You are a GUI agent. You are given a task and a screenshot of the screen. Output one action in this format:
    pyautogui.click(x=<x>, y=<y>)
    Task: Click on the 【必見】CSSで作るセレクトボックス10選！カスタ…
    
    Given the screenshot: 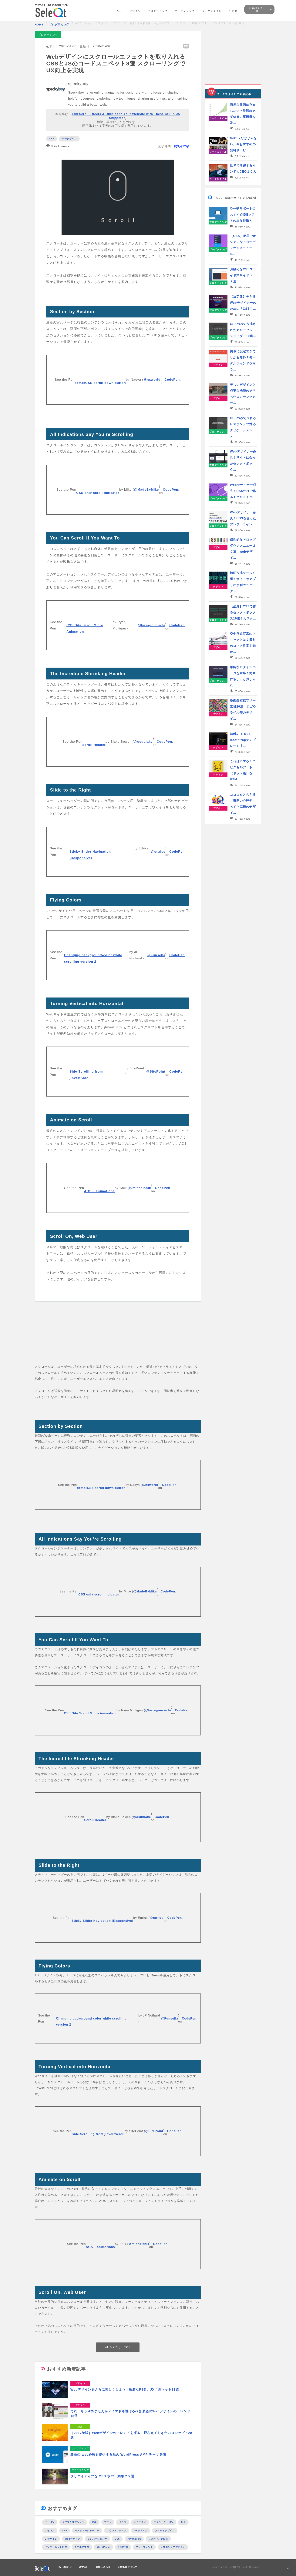 What is the action you would take?
    pyautogui.click(x=243, y=612)
    